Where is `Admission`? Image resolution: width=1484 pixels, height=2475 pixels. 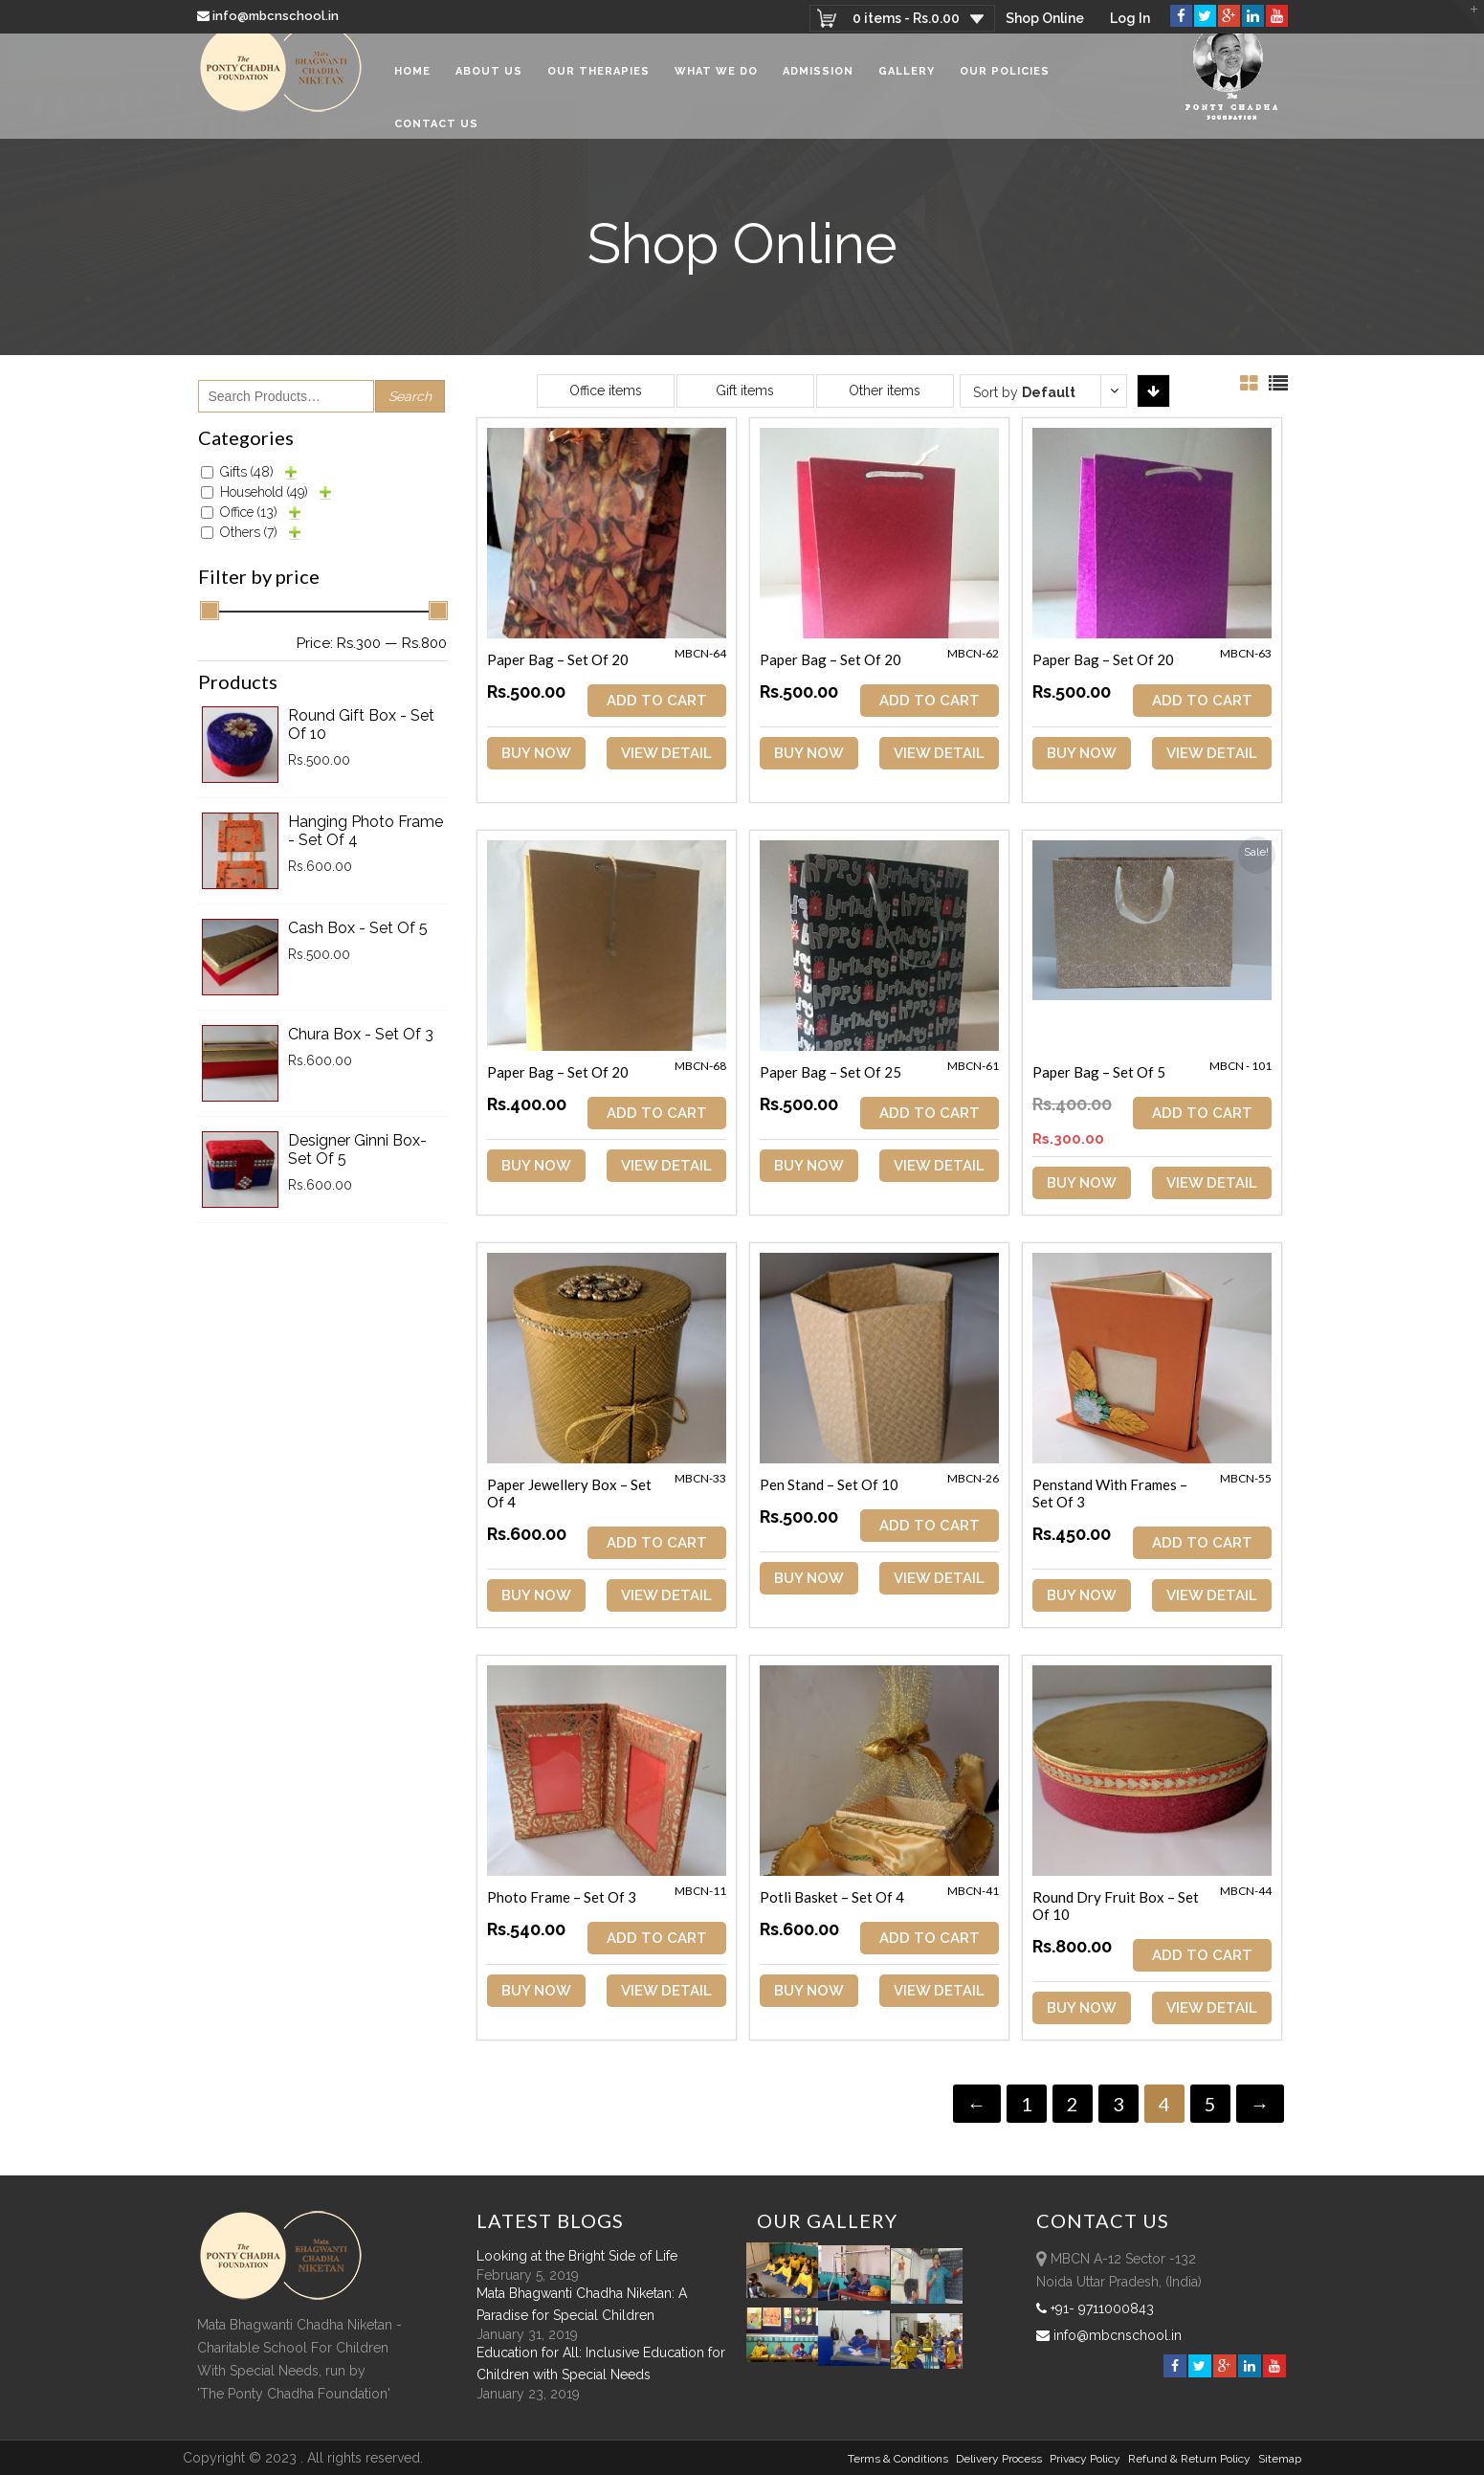 Admission is located at coordinates (818, 85).